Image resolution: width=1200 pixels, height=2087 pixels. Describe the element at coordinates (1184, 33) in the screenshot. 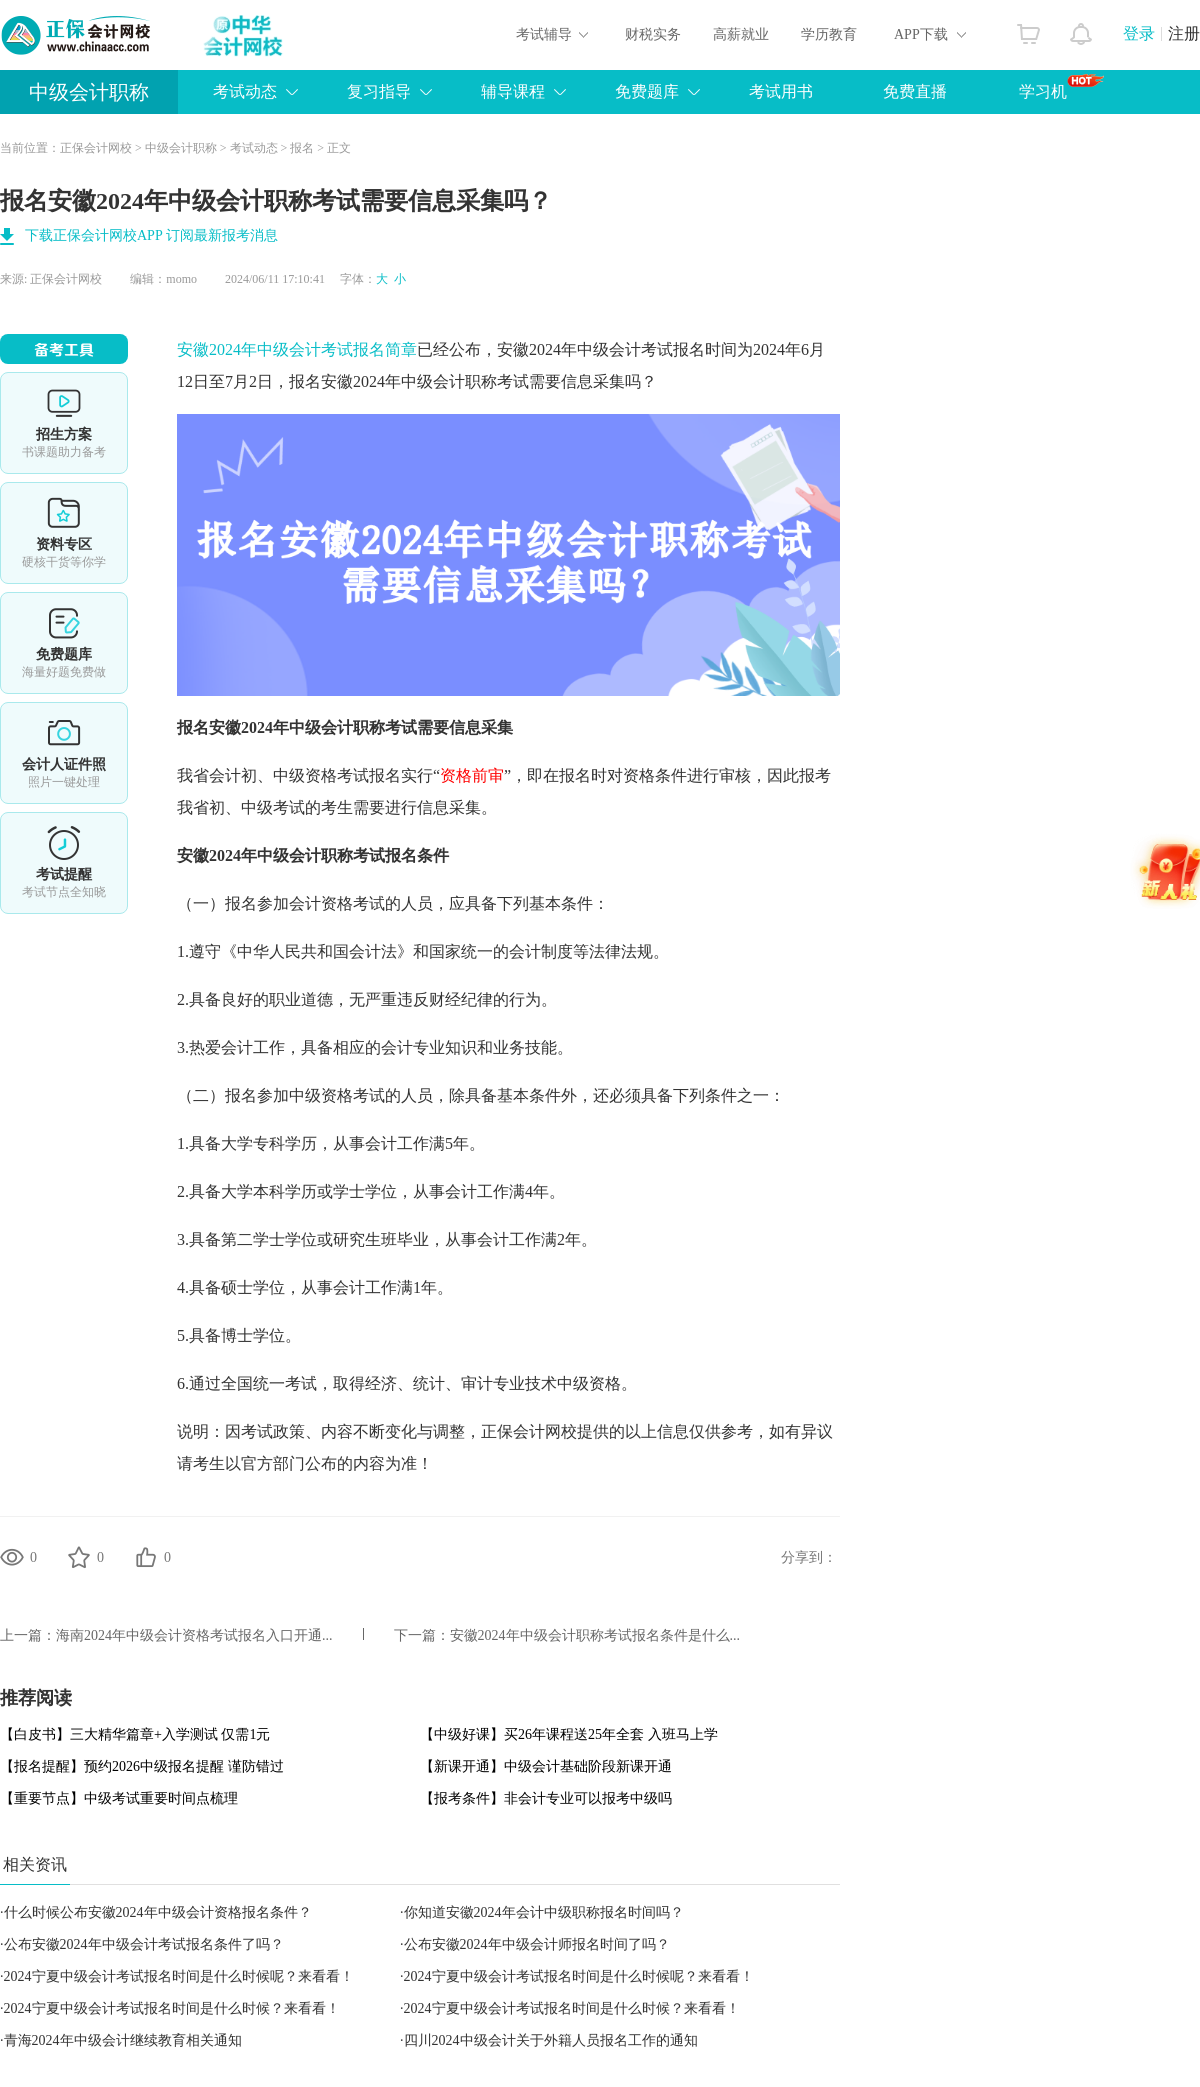

I see `注册` at that location.